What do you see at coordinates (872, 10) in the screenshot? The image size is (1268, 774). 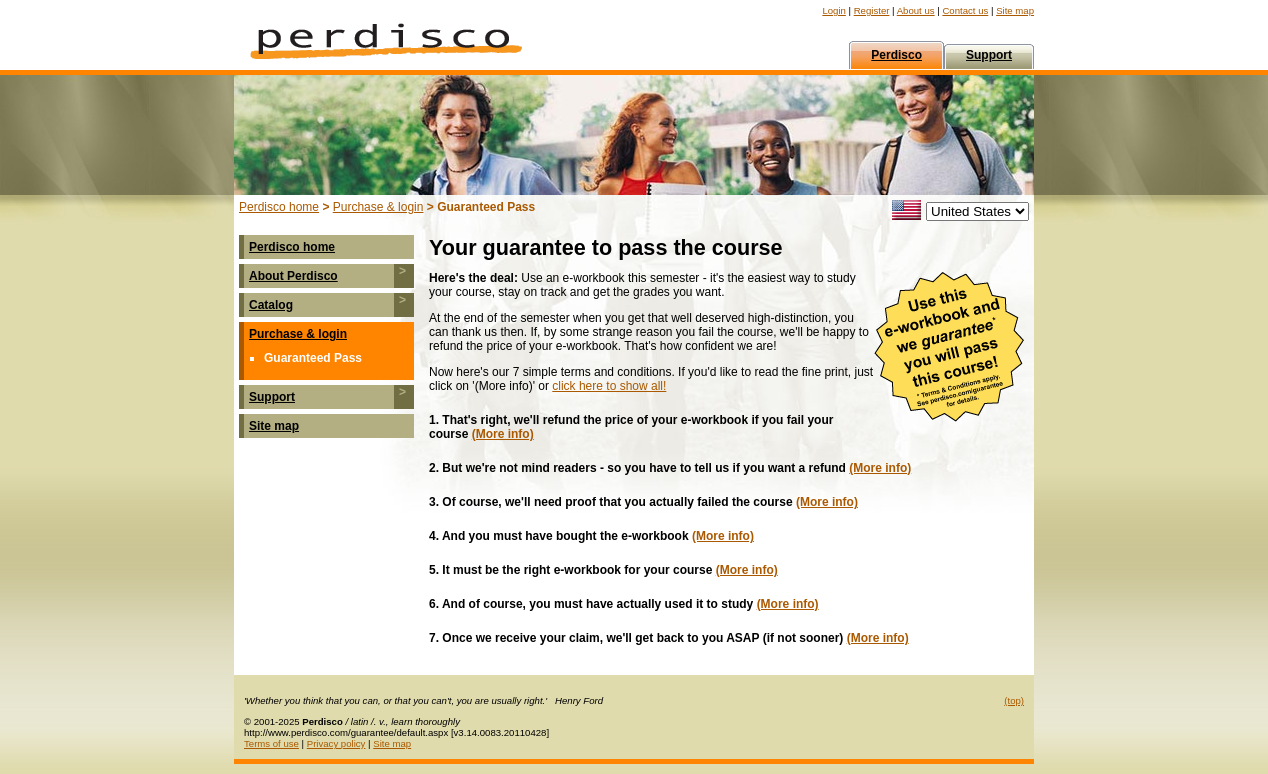 I see `Register` at bounding box center [872, 10].